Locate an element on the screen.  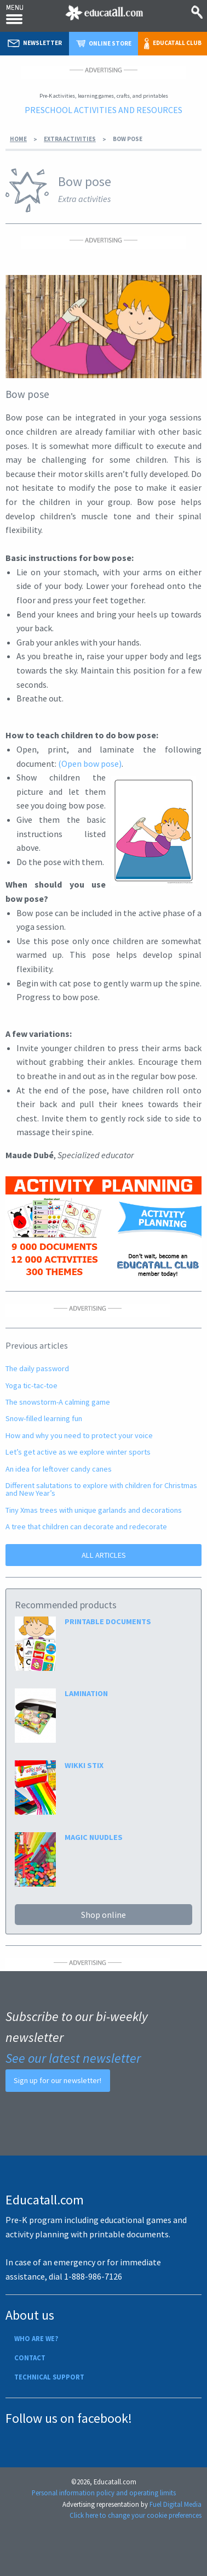
Yoga tic-tac-toe is located at coordinates (31, 1385).